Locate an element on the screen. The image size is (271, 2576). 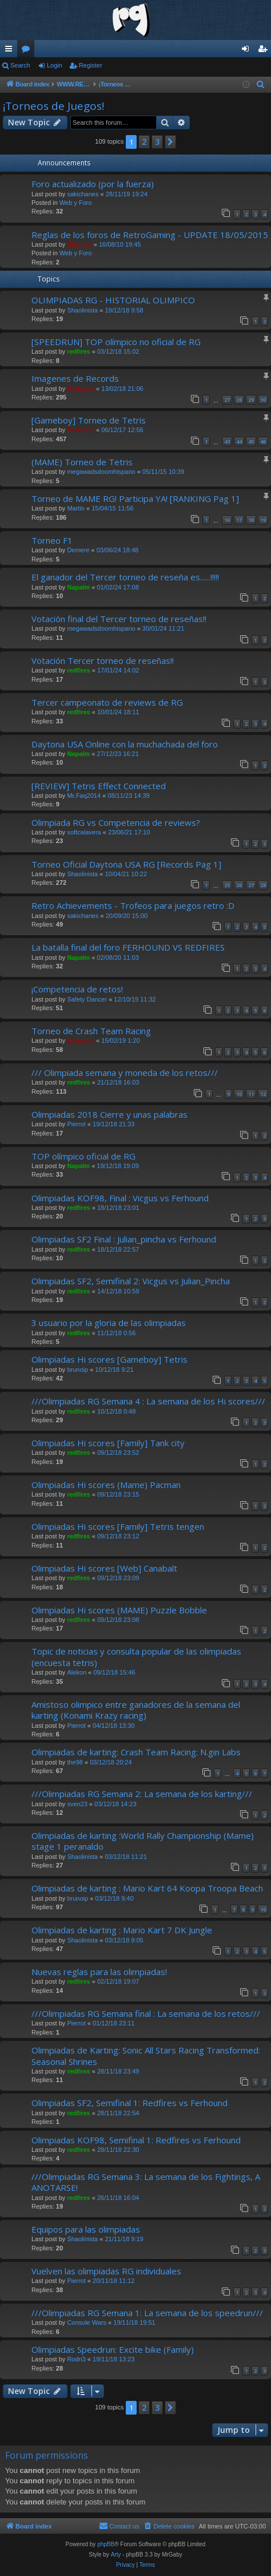
27 is located at coordinates (227, 399).